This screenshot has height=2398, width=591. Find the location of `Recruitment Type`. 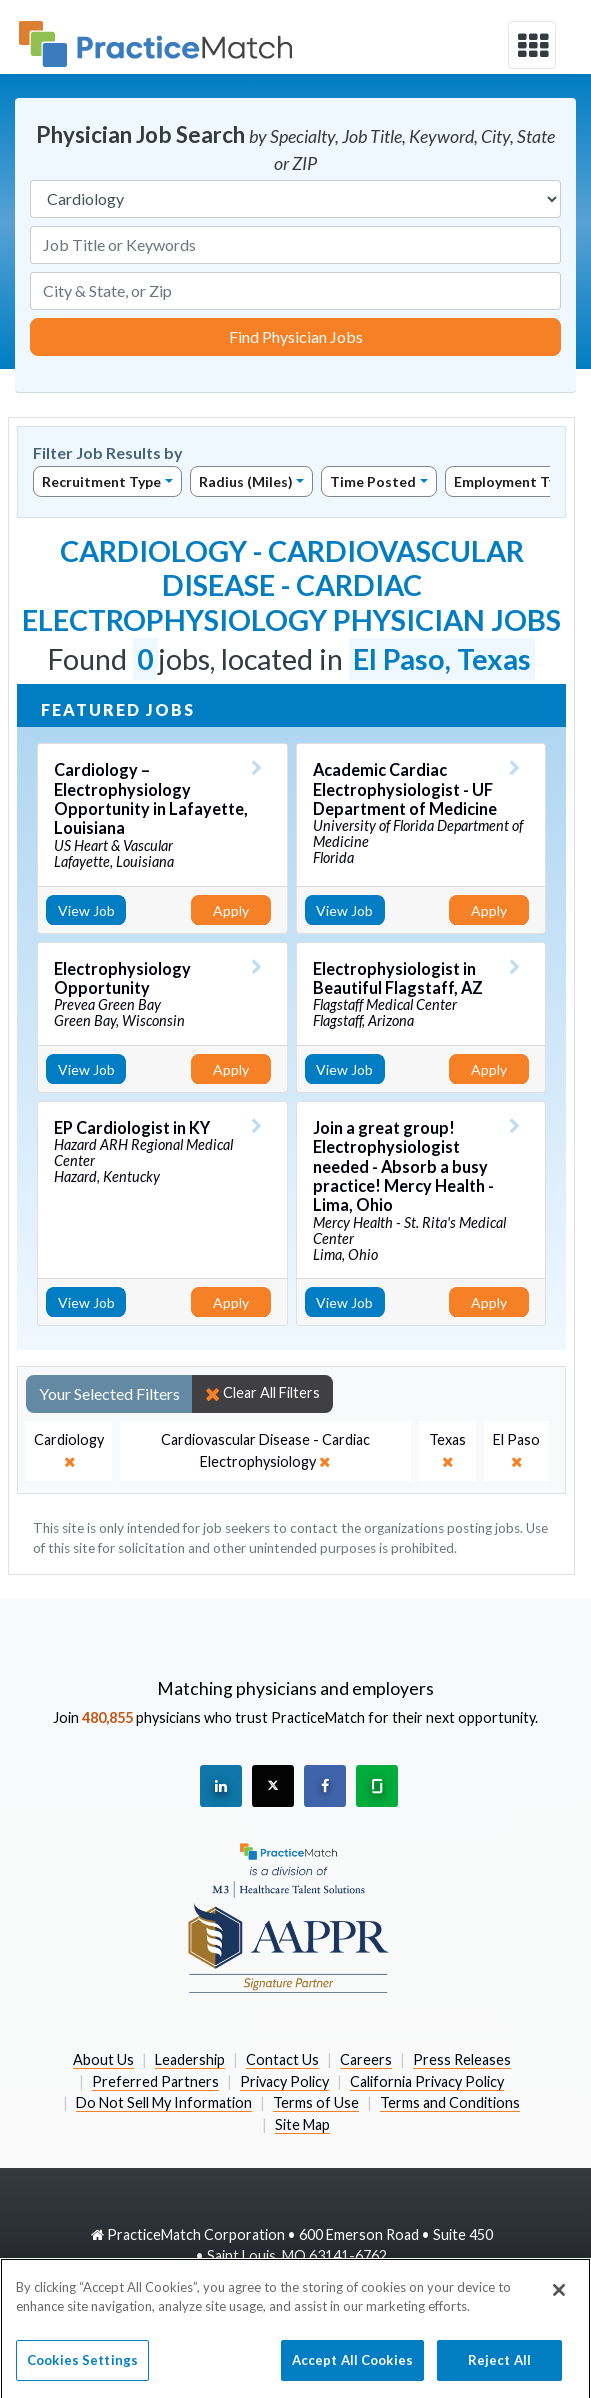

Recruitment Type is located at coordinates (101, 481).